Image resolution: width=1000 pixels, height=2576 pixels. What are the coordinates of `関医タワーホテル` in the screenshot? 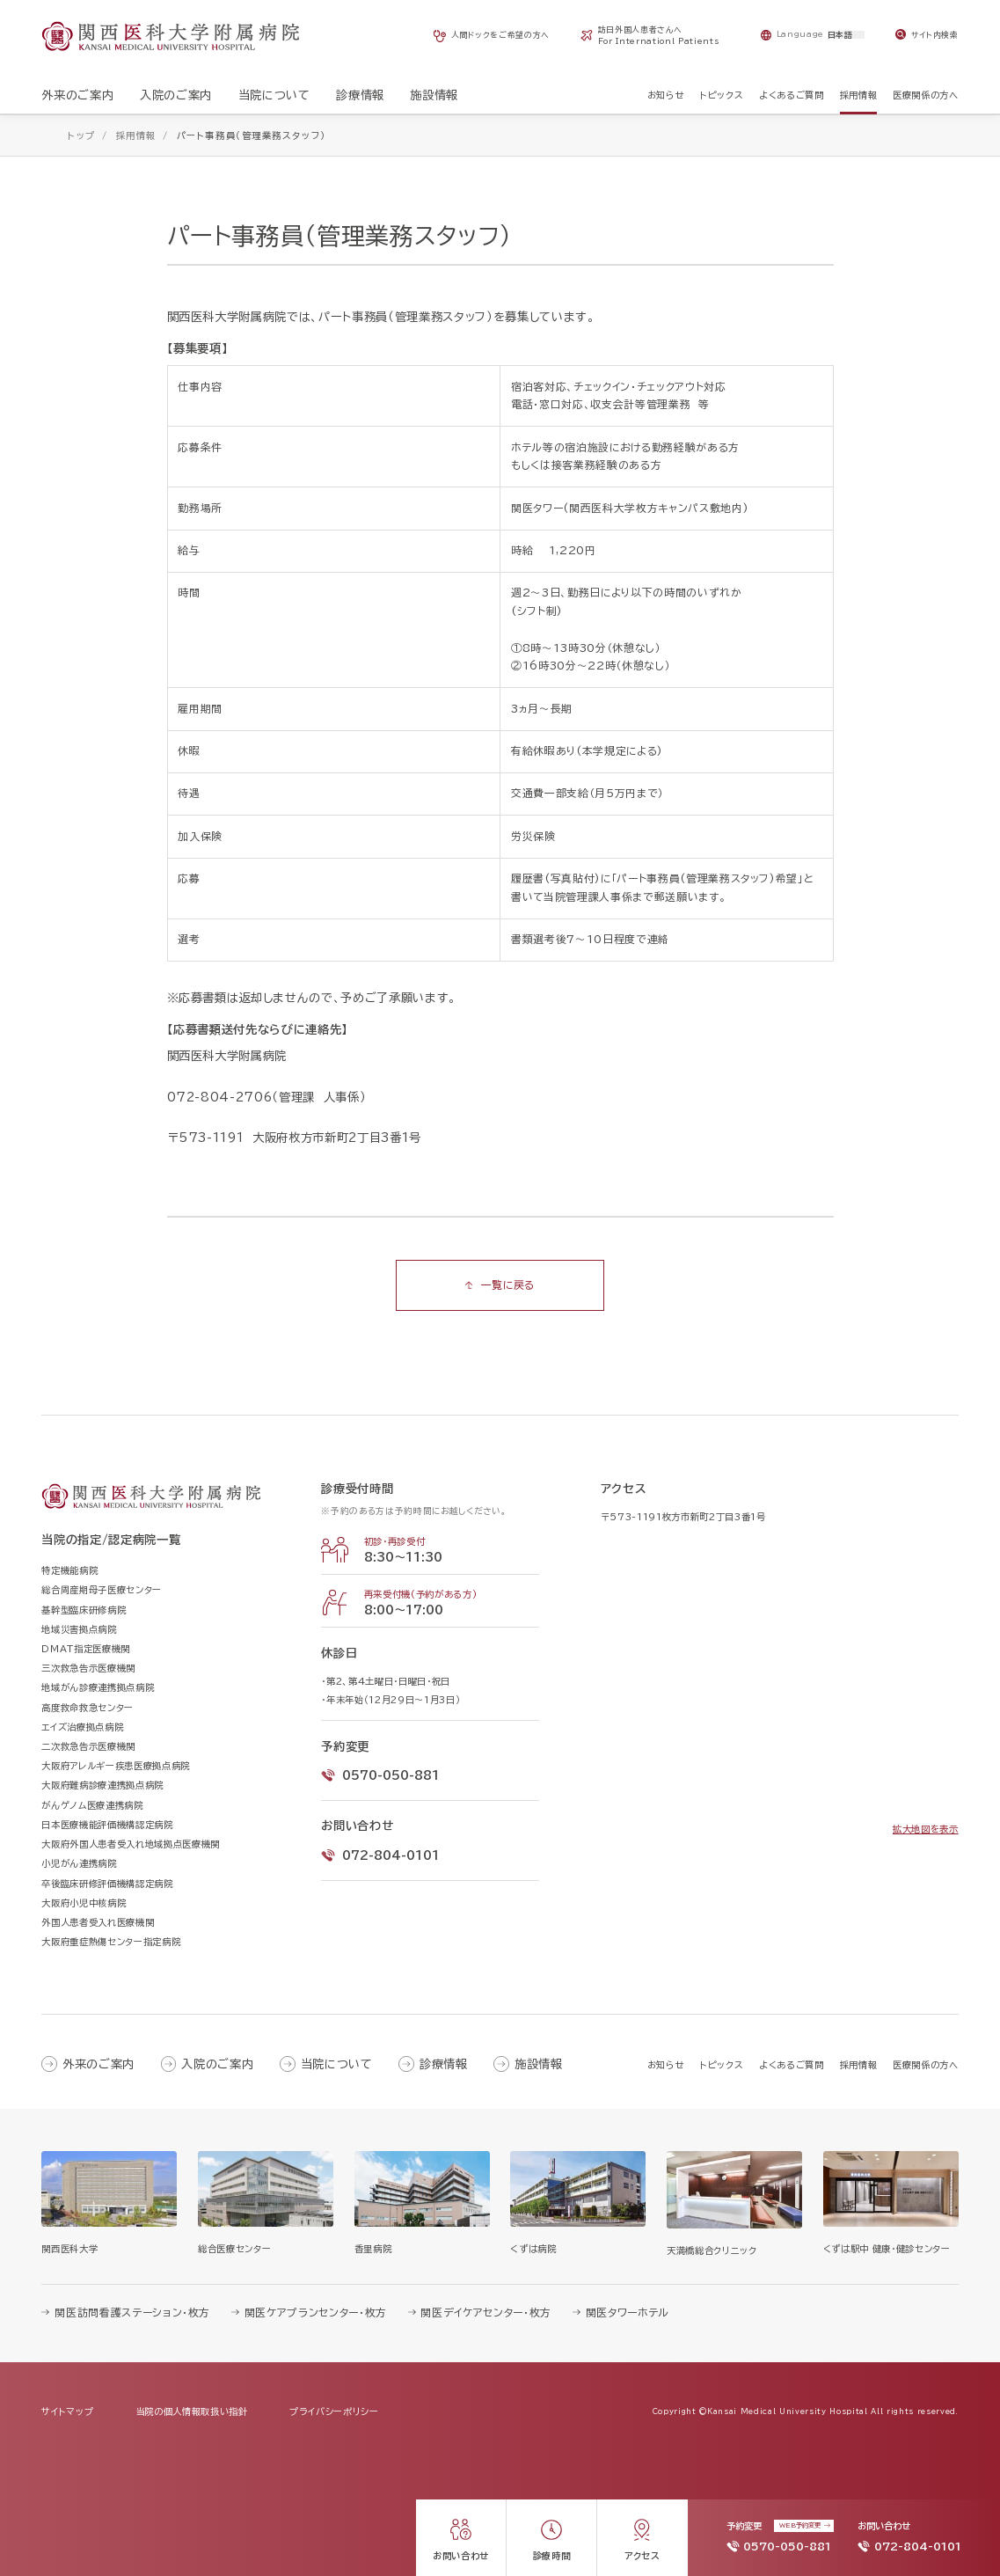 It's located at (627, 2312).